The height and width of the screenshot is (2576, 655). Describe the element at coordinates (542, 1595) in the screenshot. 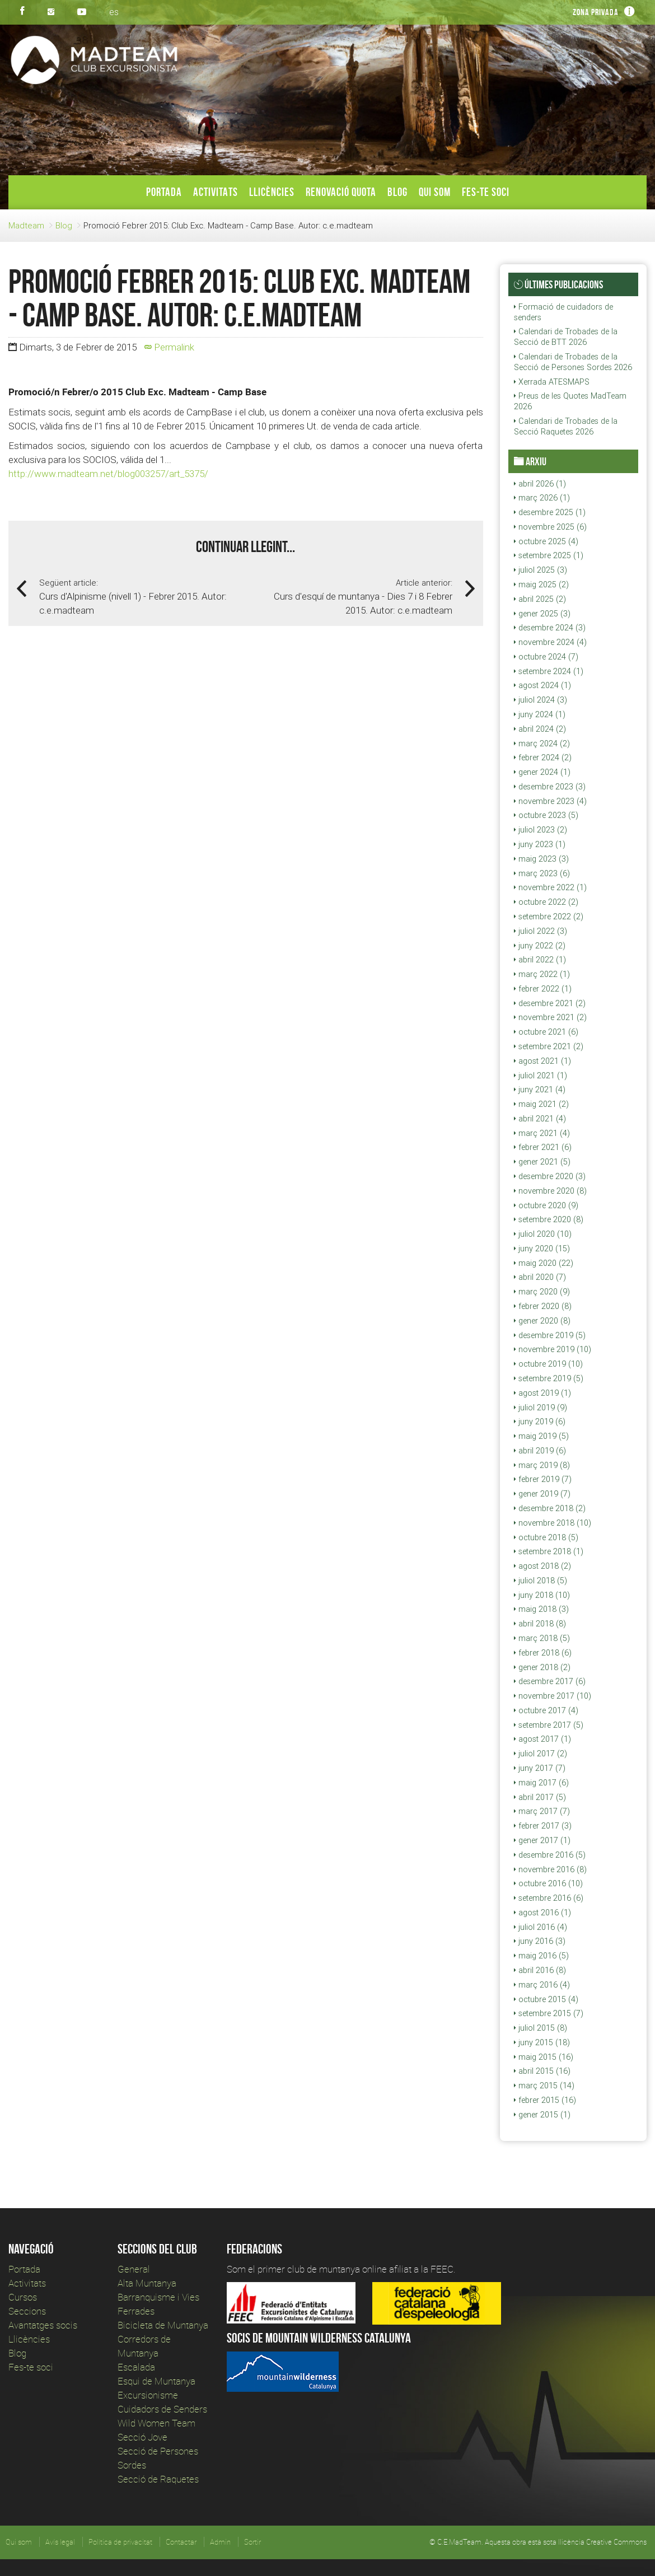

I see `juny 2018 (10)` at that location.